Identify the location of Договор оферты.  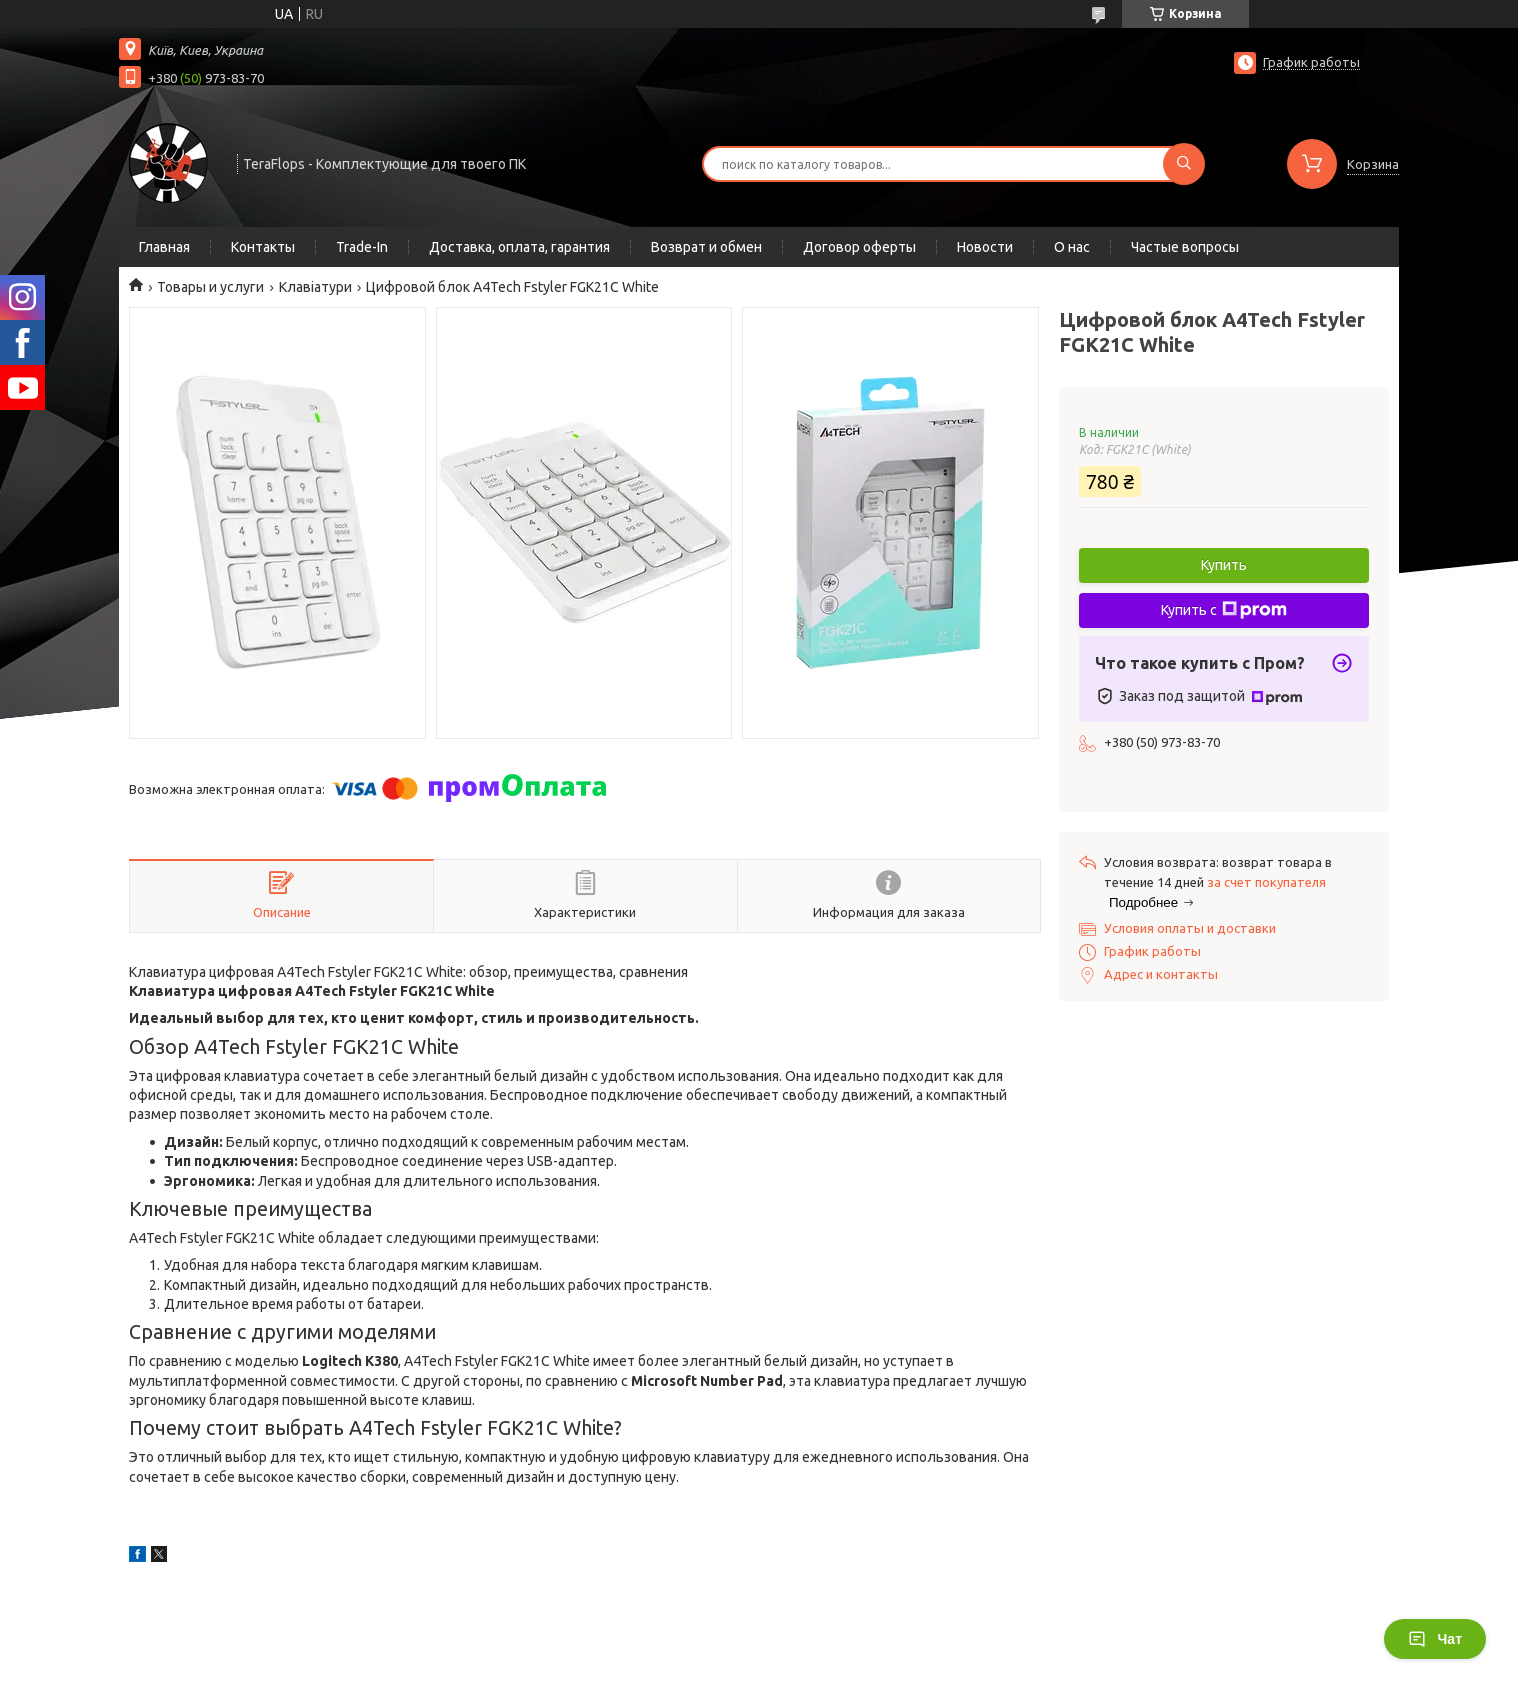
(859, 247).